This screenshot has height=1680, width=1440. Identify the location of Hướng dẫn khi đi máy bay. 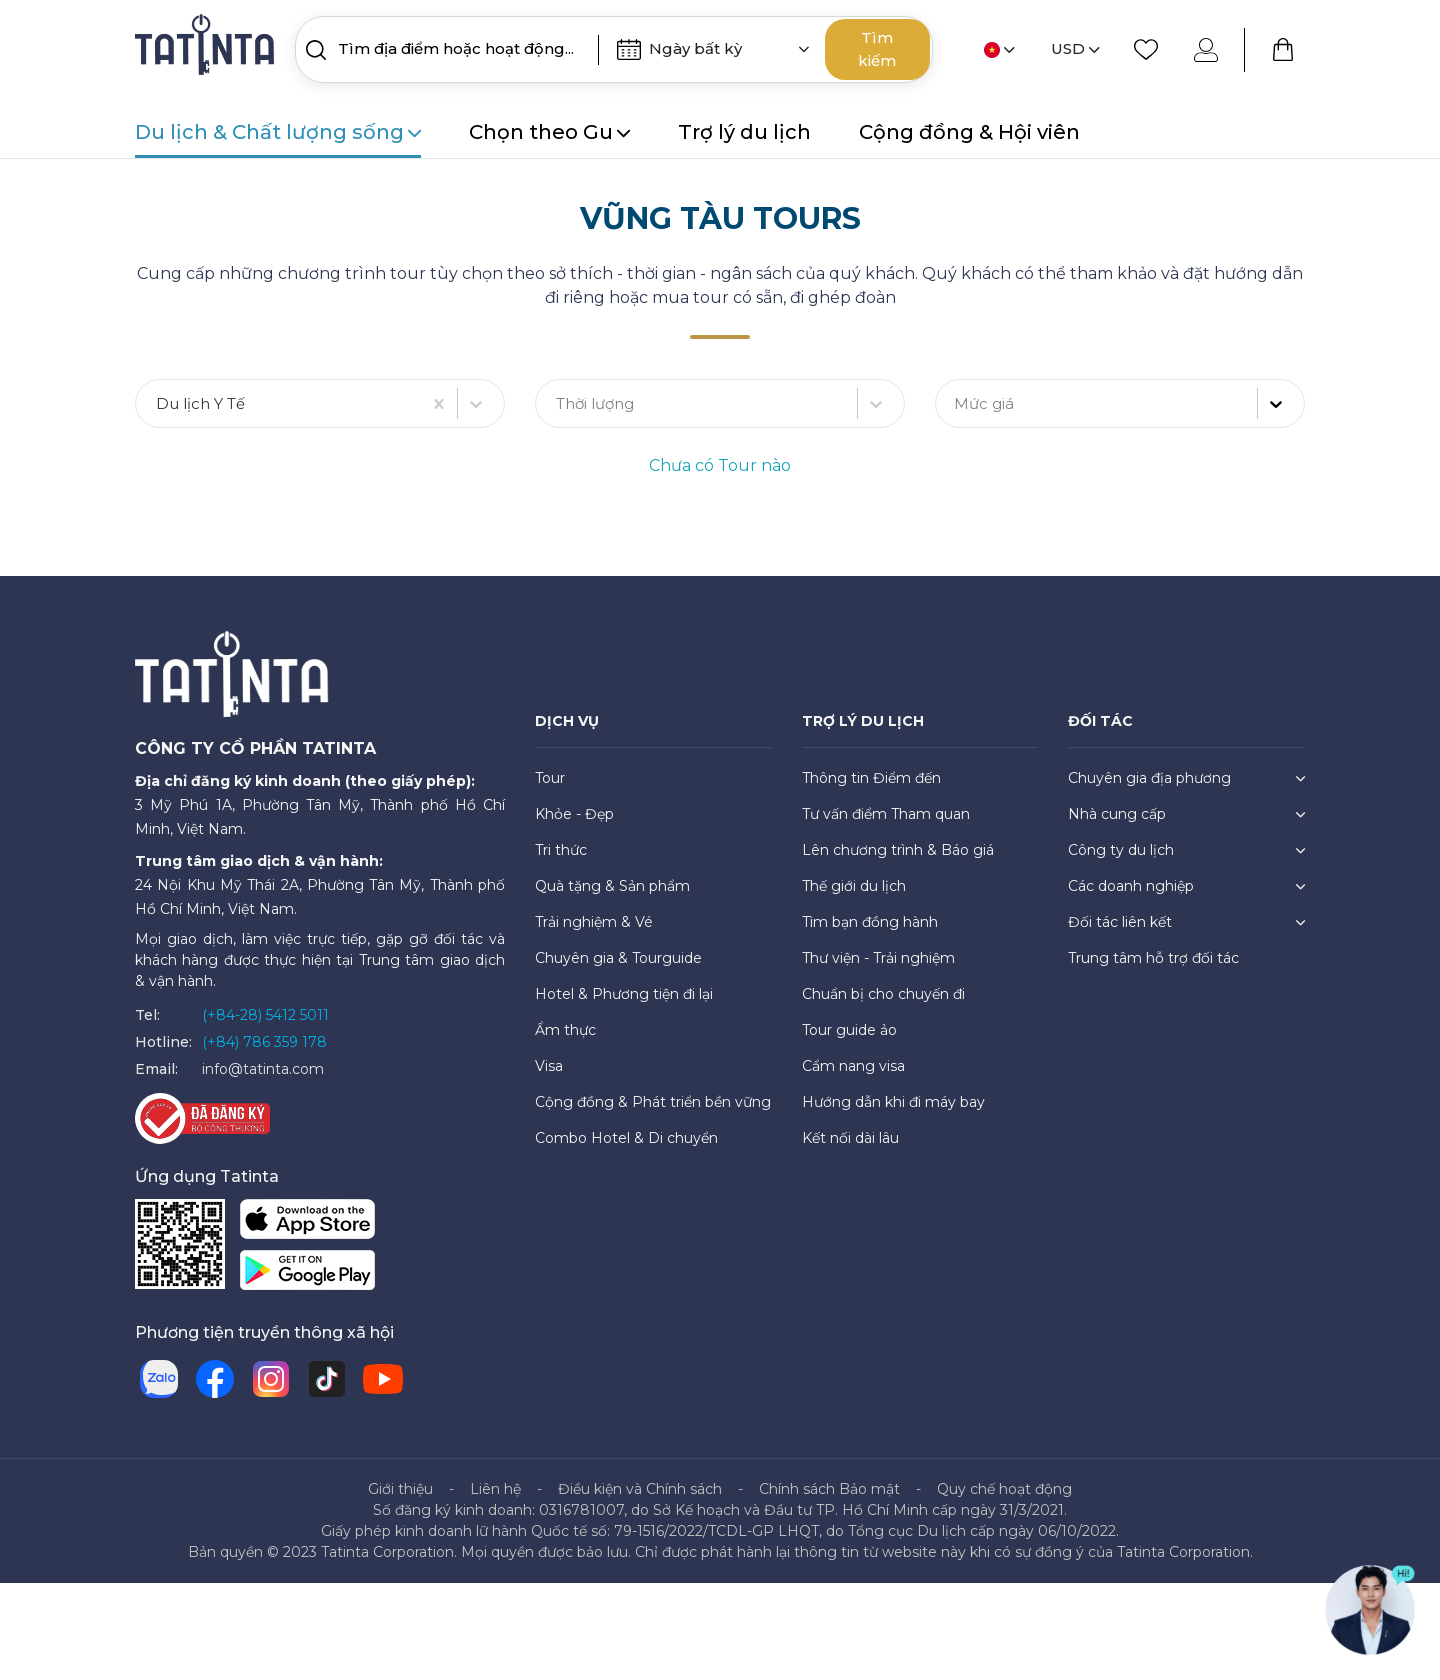
(893, 1103).